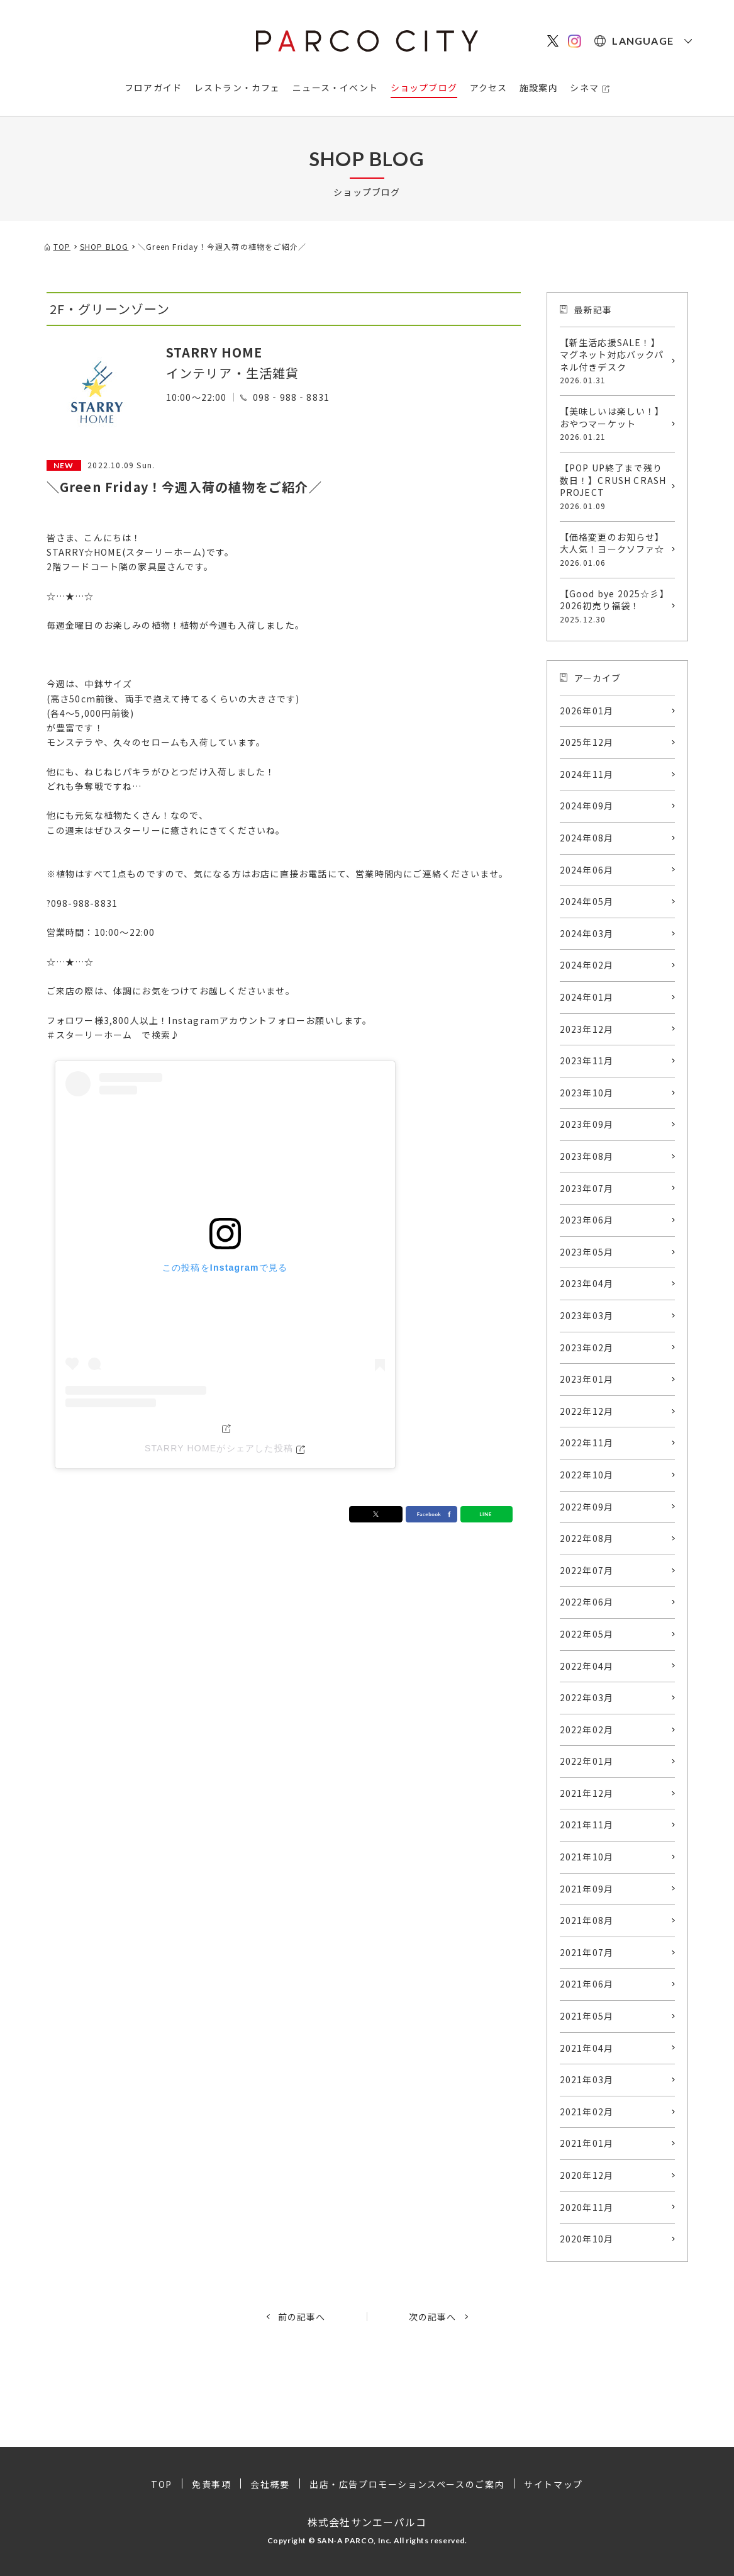 The image size is (734, 2576). Describe the element at coordinates (587, 1538) in the screenshot. I see `2022年08月` at that location.